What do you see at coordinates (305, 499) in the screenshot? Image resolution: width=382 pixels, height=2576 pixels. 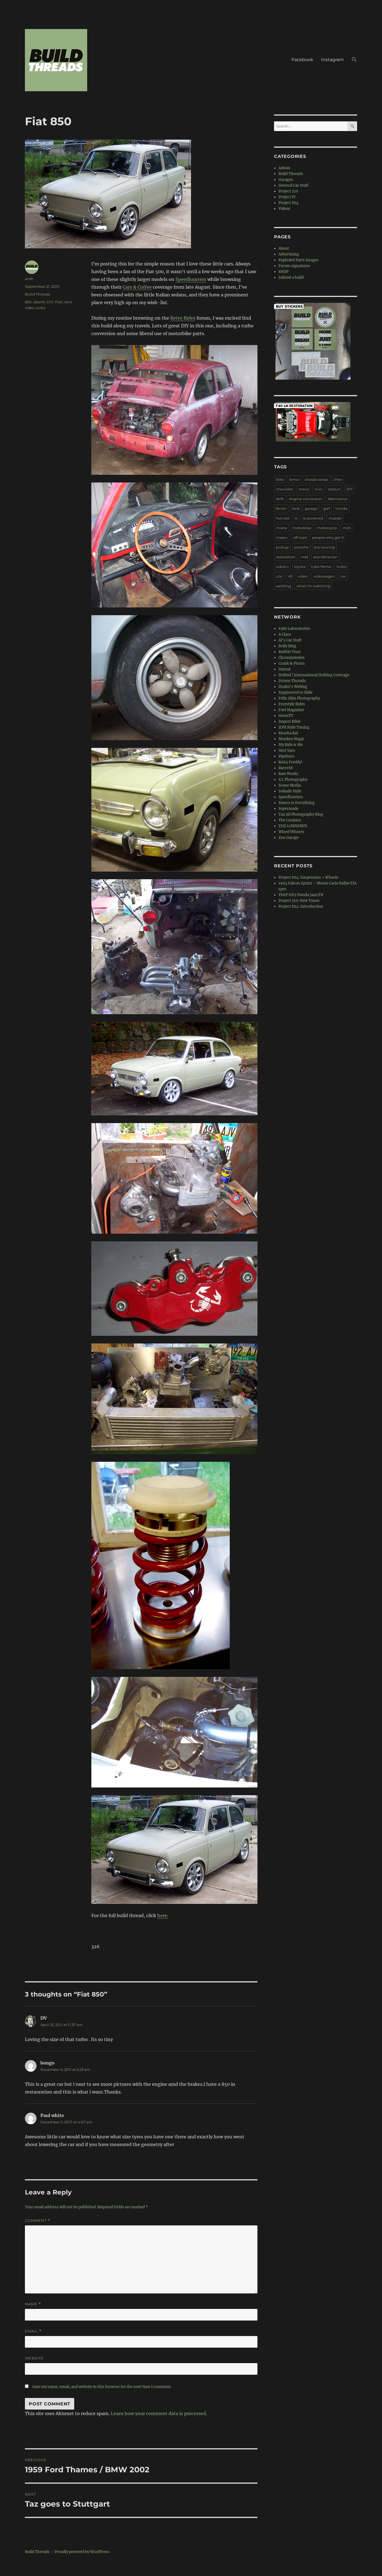 I see `engine conversion` at bounding box center [305, 499].